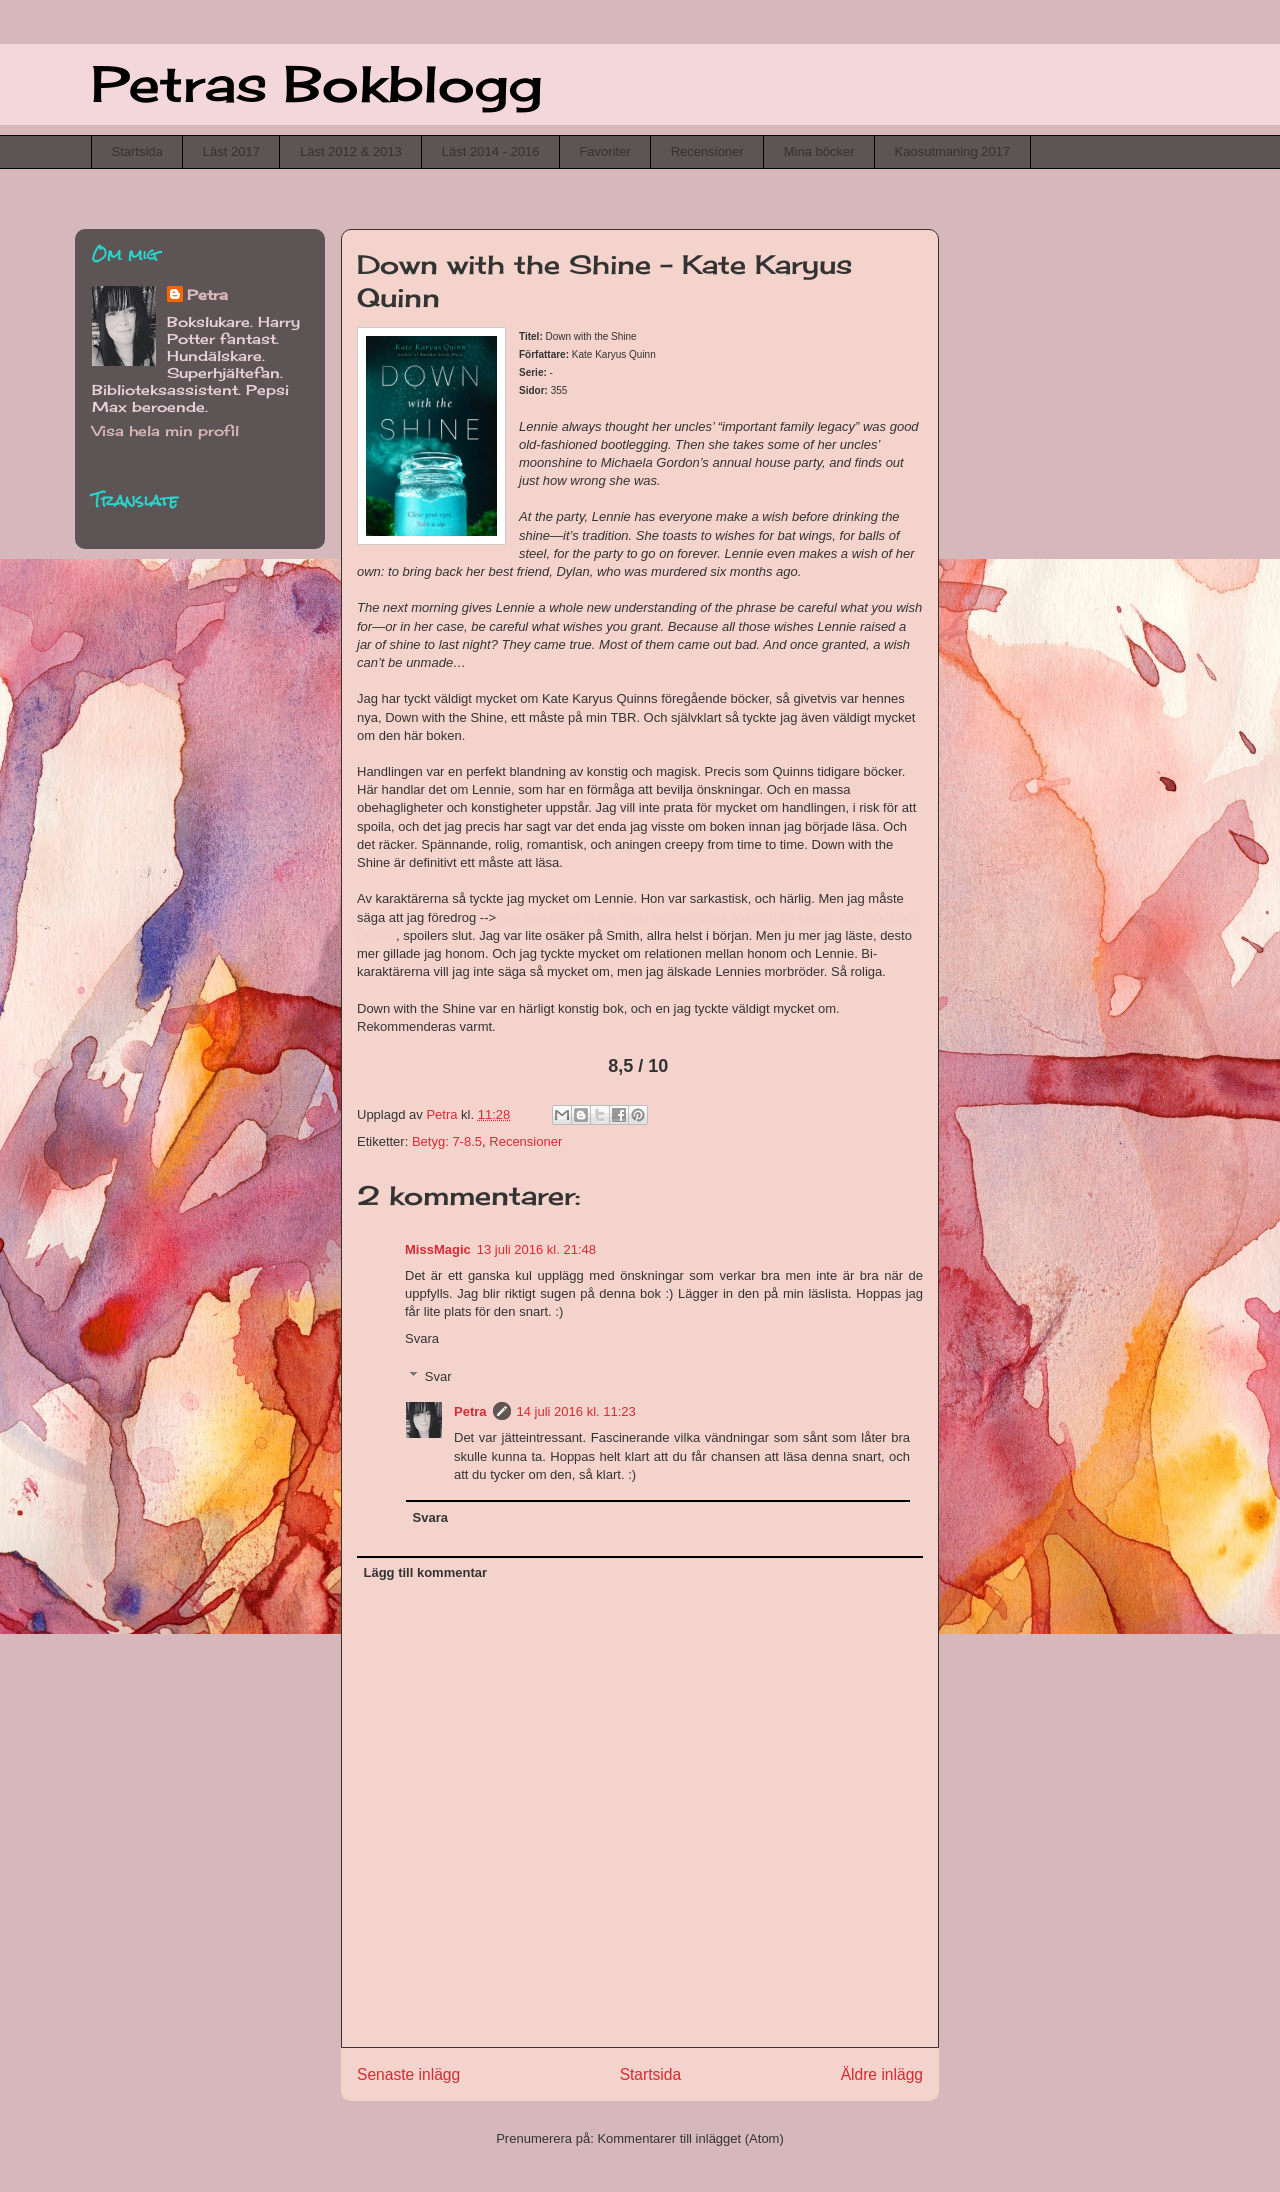 This screenshot has height=2192, width=1280. Describe the element at coordinates (408, 2074) in the screenshot. I see `Senaste inlägg` at that location.